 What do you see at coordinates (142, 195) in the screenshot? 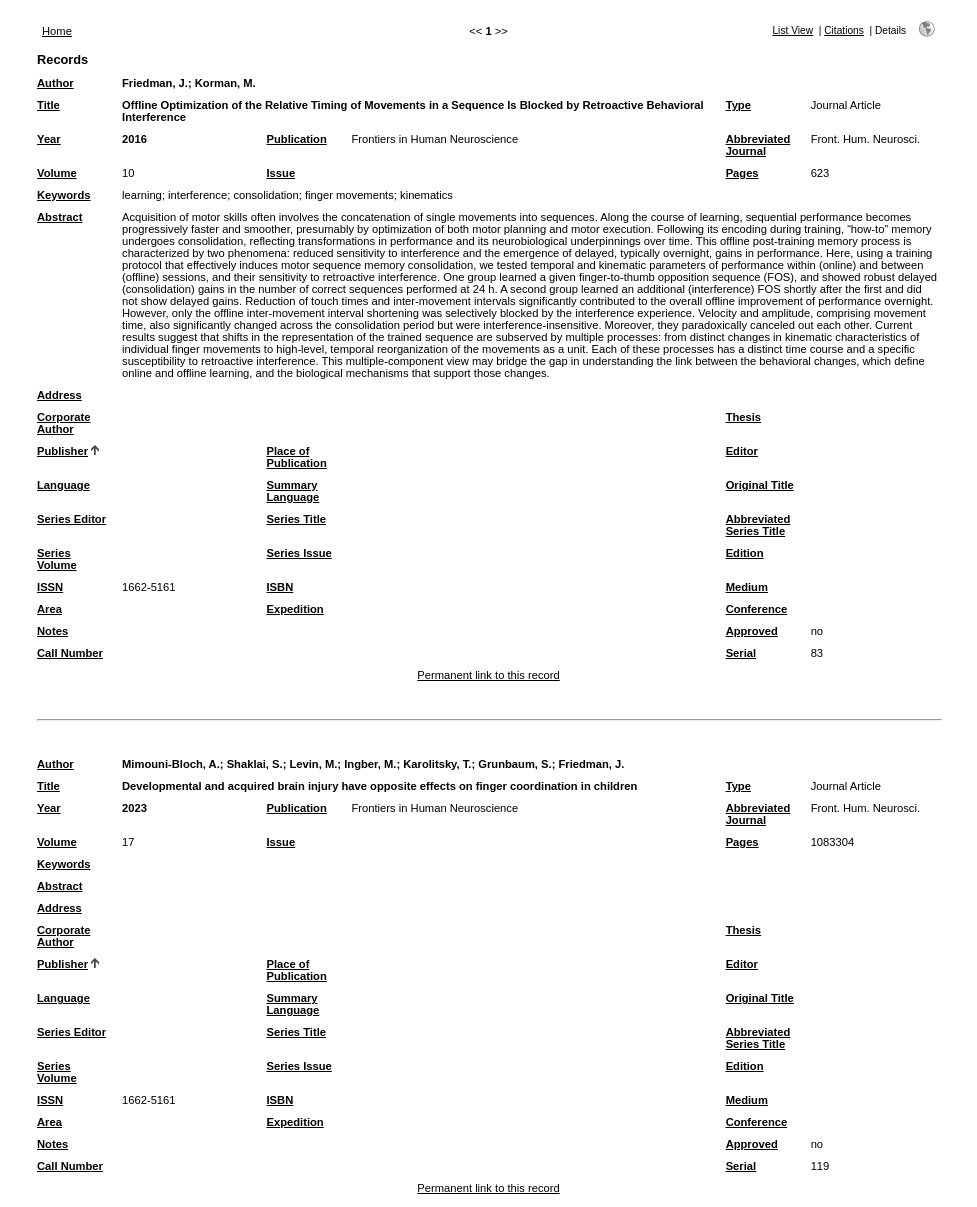
I see `learning` at bounding box center [142, 195].